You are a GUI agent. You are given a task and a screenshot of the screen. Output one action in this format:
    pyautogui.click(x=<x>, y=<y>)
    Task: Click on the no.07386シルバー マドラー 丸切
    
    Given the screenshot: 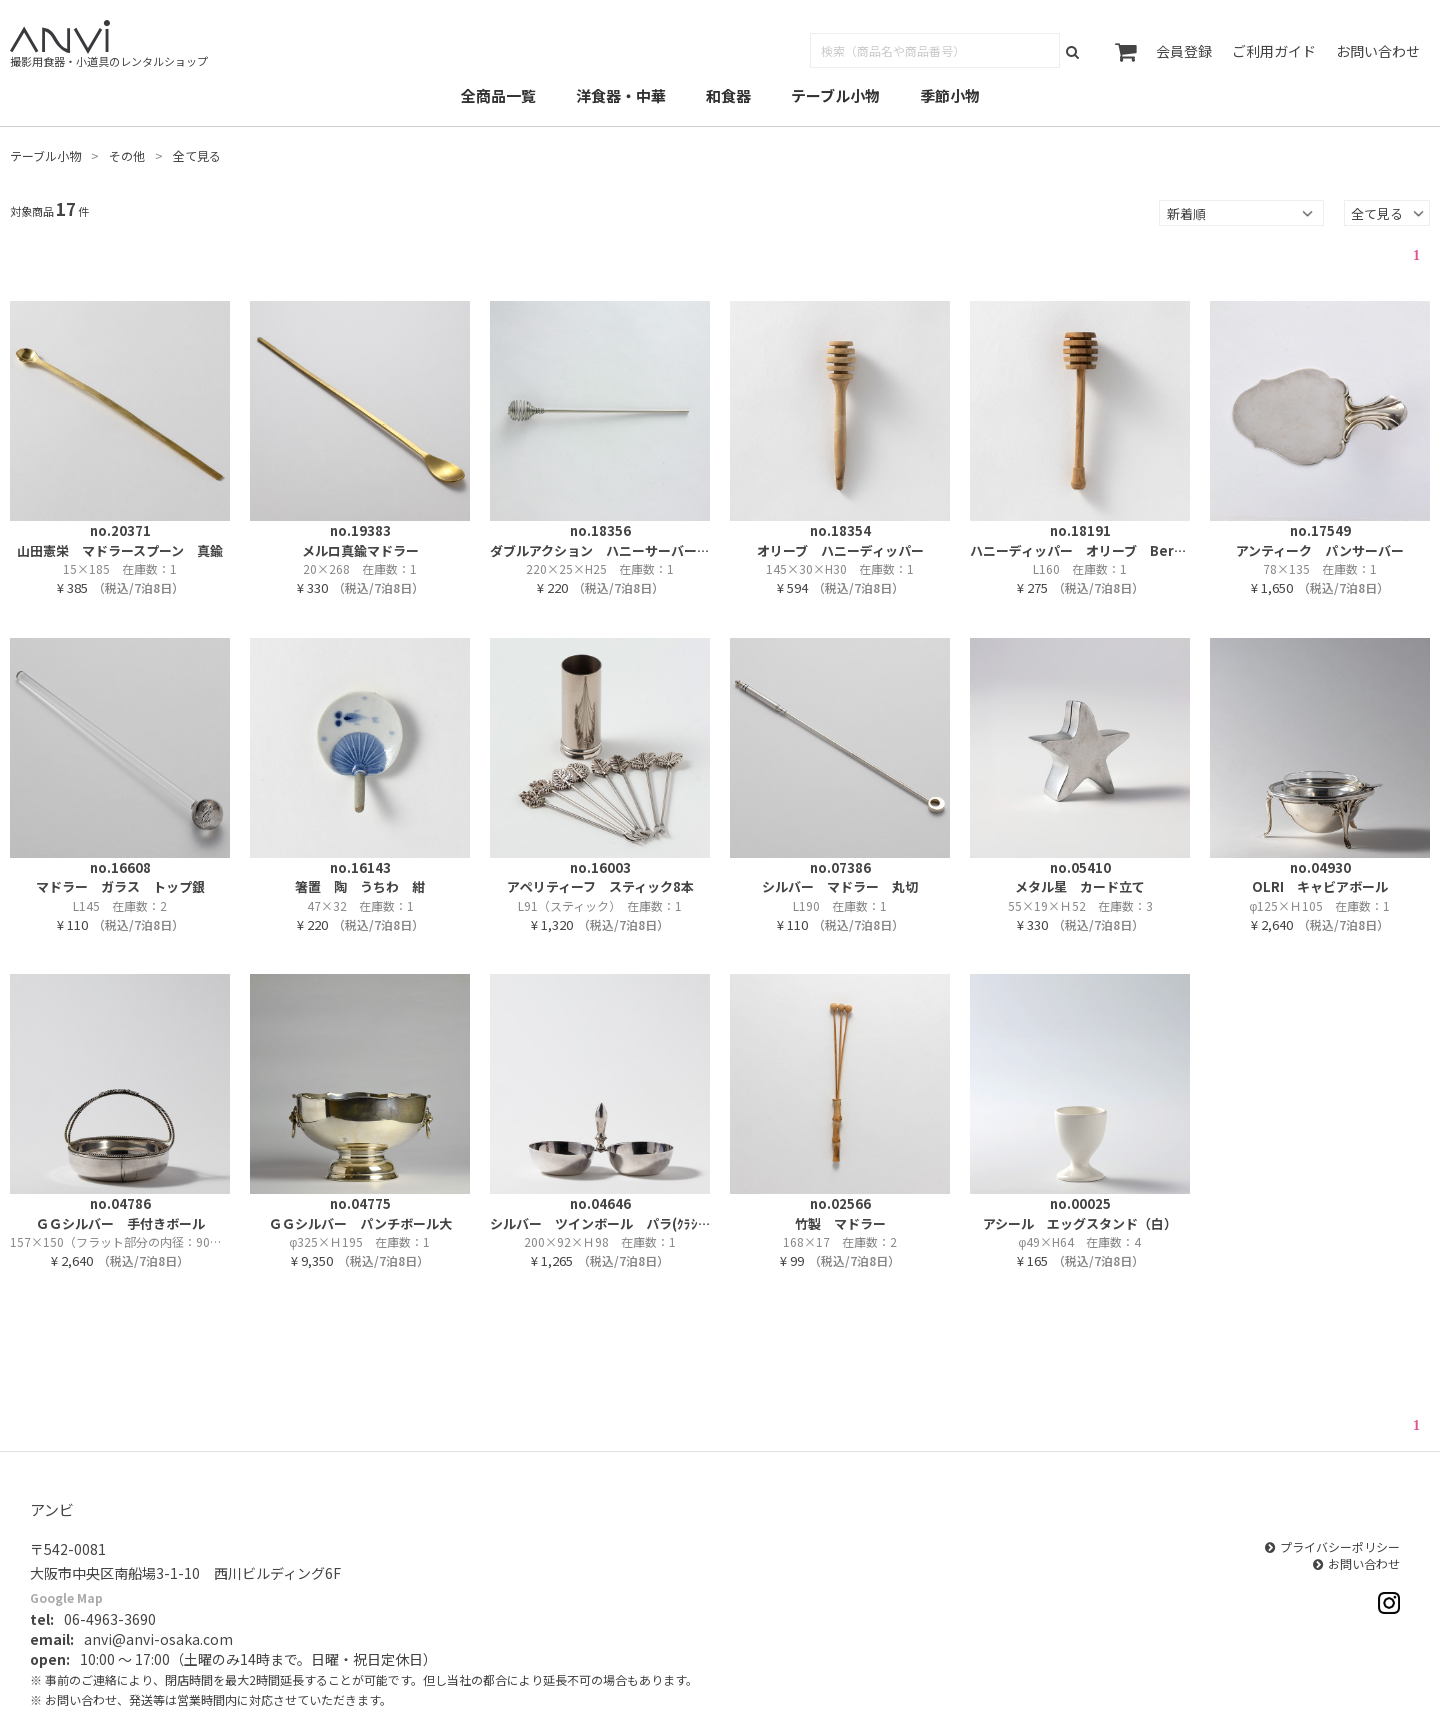 What is the action you would take?
    pyautogui.click(x=840, y=877)
    